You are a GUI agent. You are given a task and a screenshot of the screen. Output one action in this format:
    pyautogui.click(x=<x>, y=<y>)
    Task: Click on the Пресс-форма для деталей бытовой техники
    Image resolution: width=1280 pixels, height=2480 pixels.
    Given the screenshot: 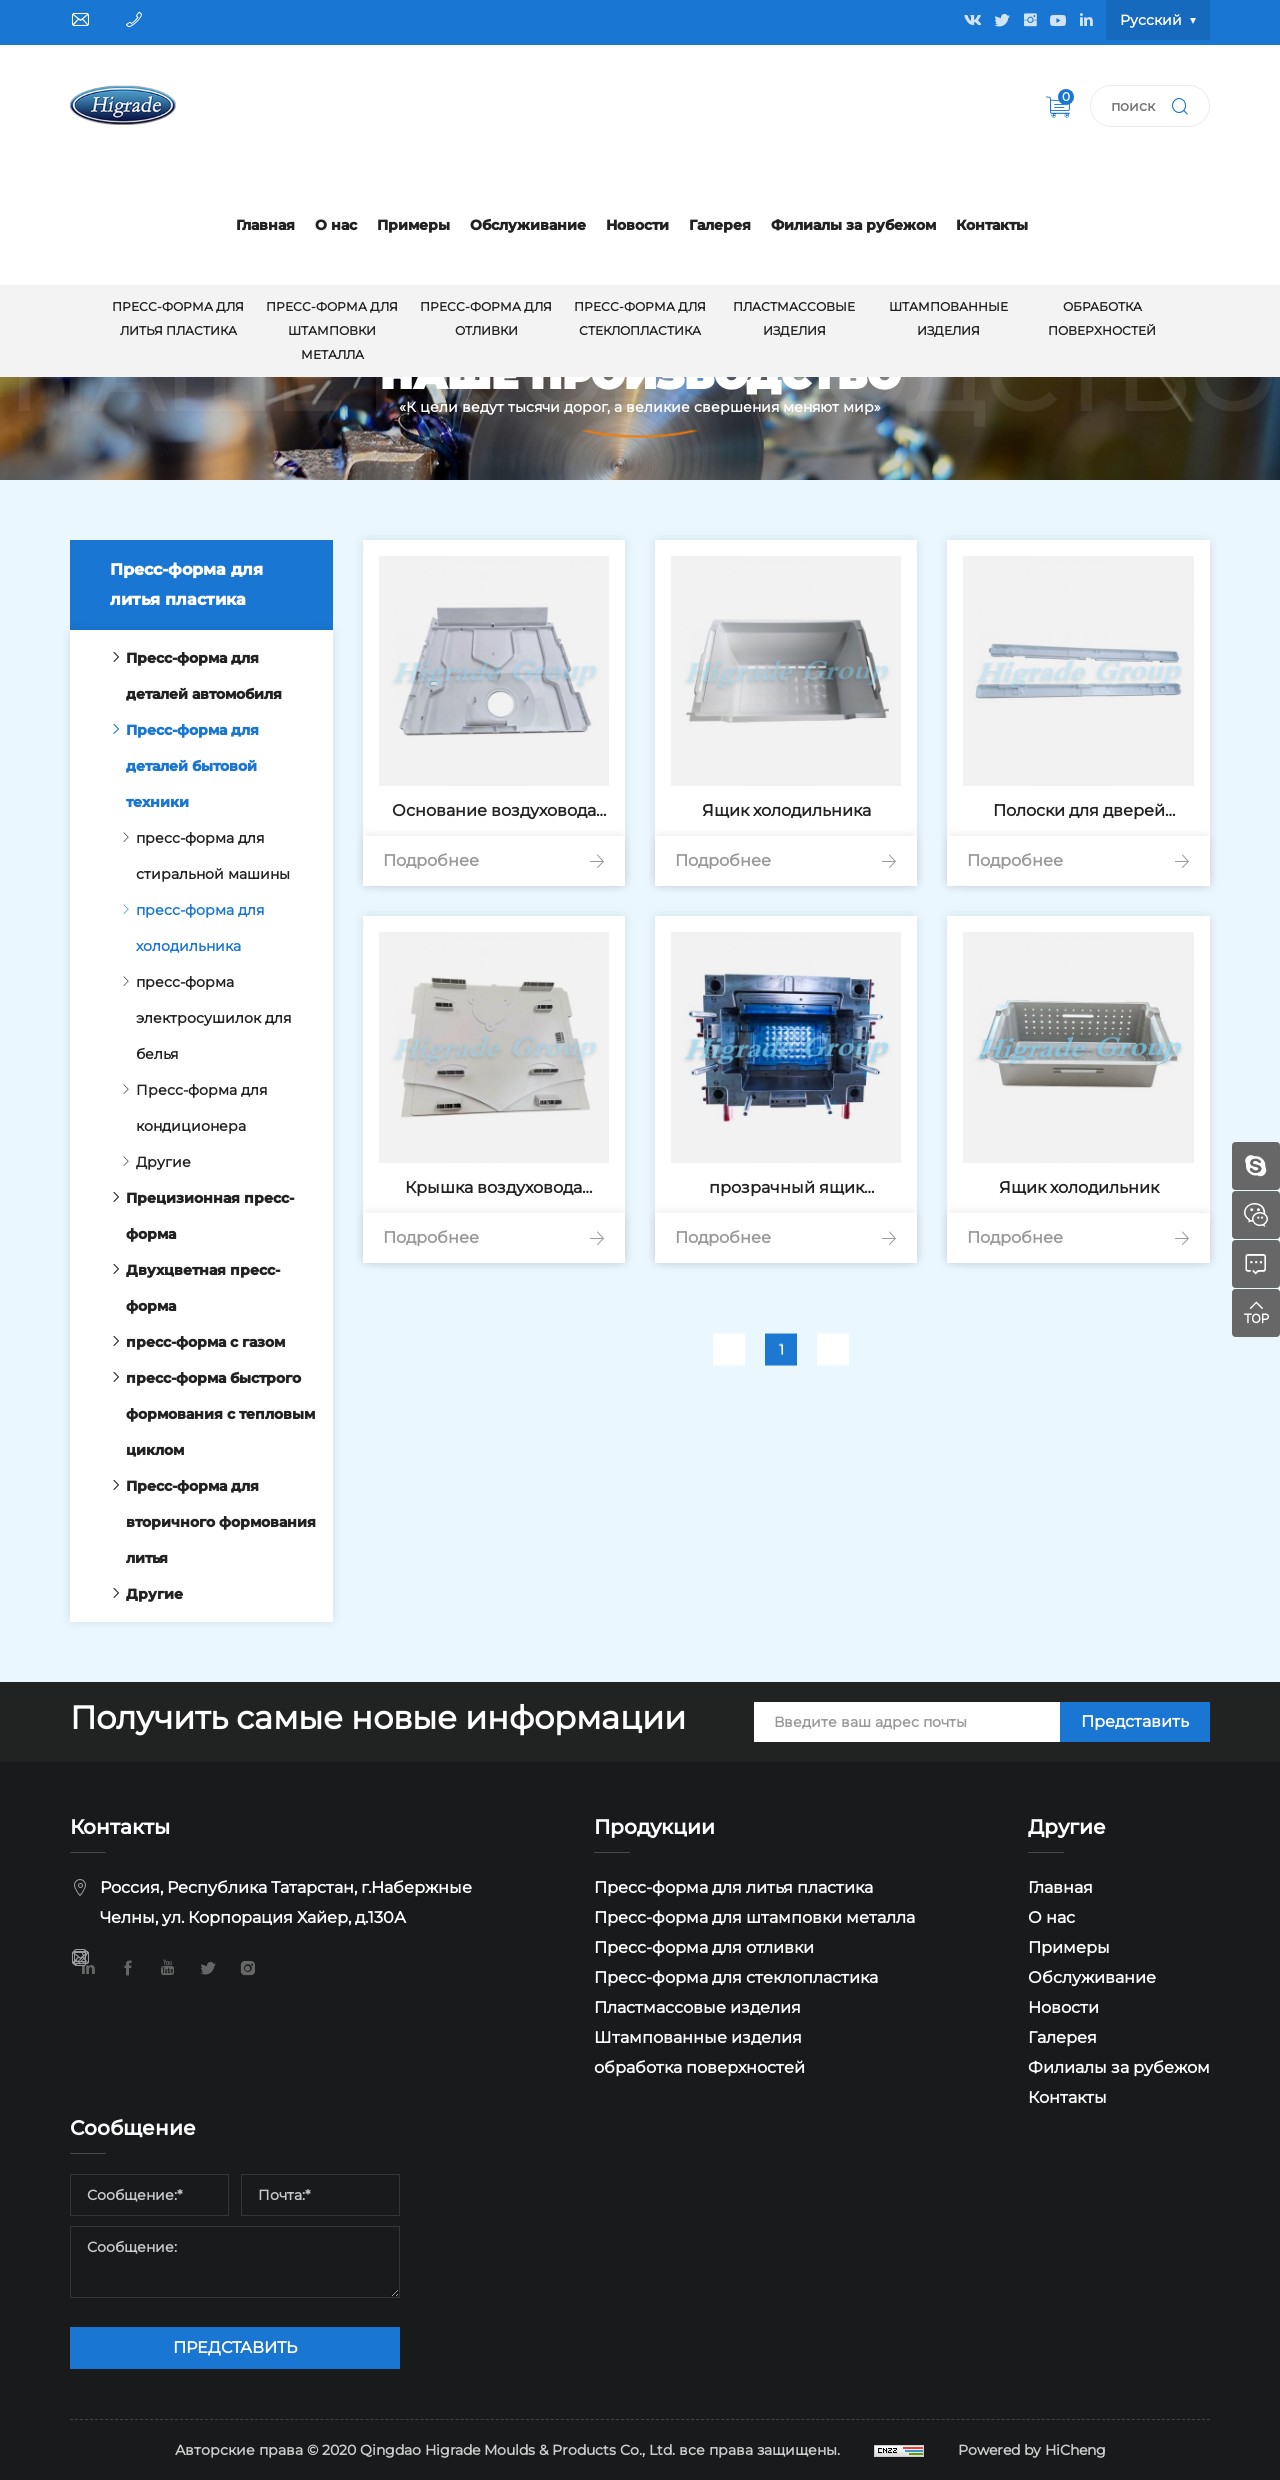 What is the action you would take?
    pyautogui.click(x=179, y=766)
    